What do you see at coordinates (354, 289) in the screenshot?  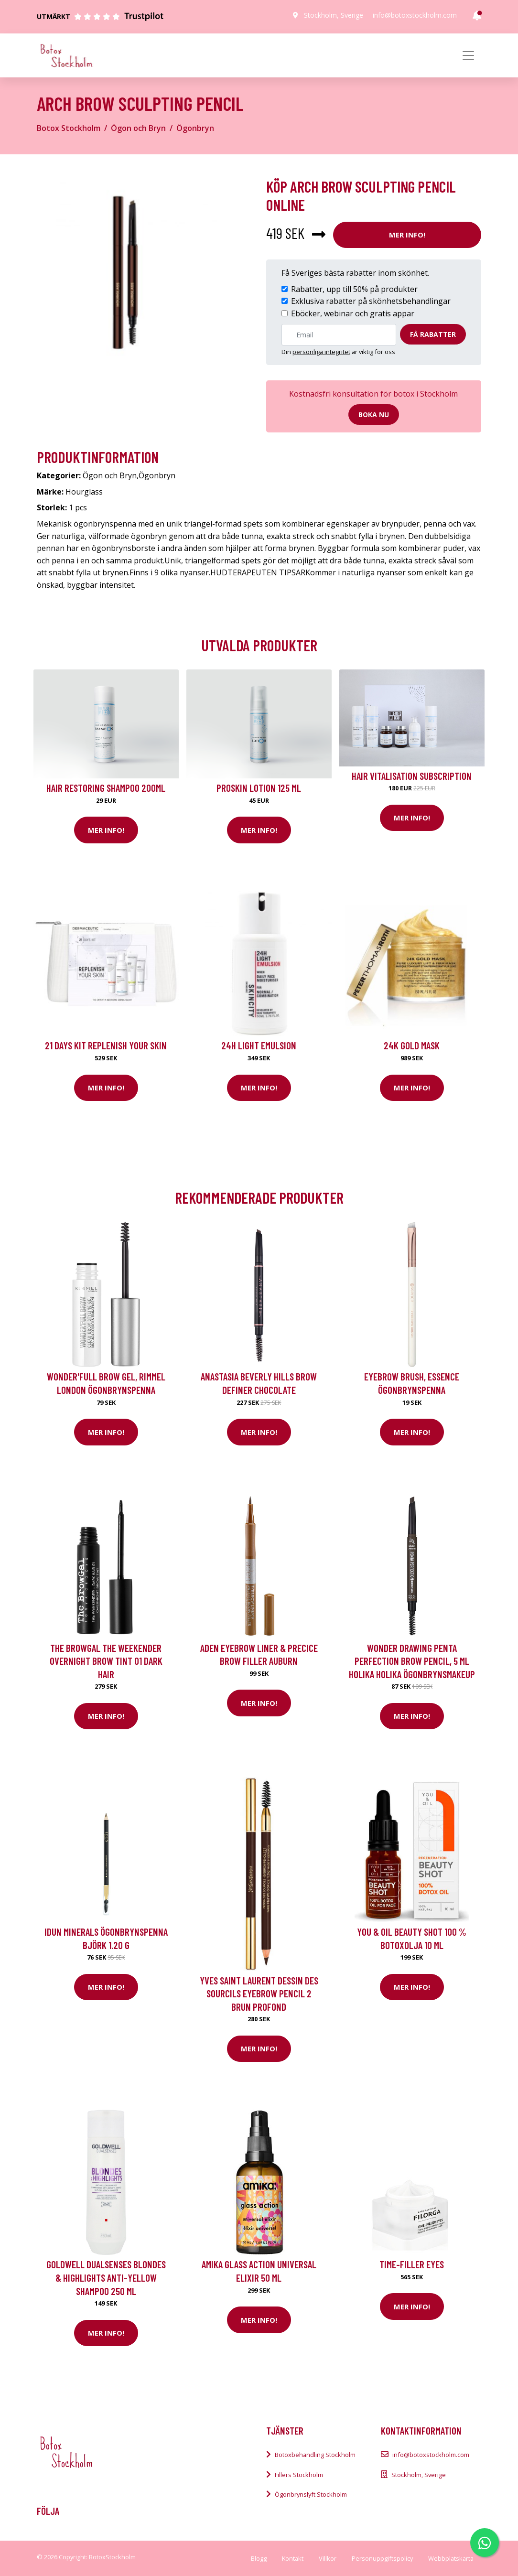 I see `Rabatter, upp till 50% på produkter` at bounding box center [354, 289].